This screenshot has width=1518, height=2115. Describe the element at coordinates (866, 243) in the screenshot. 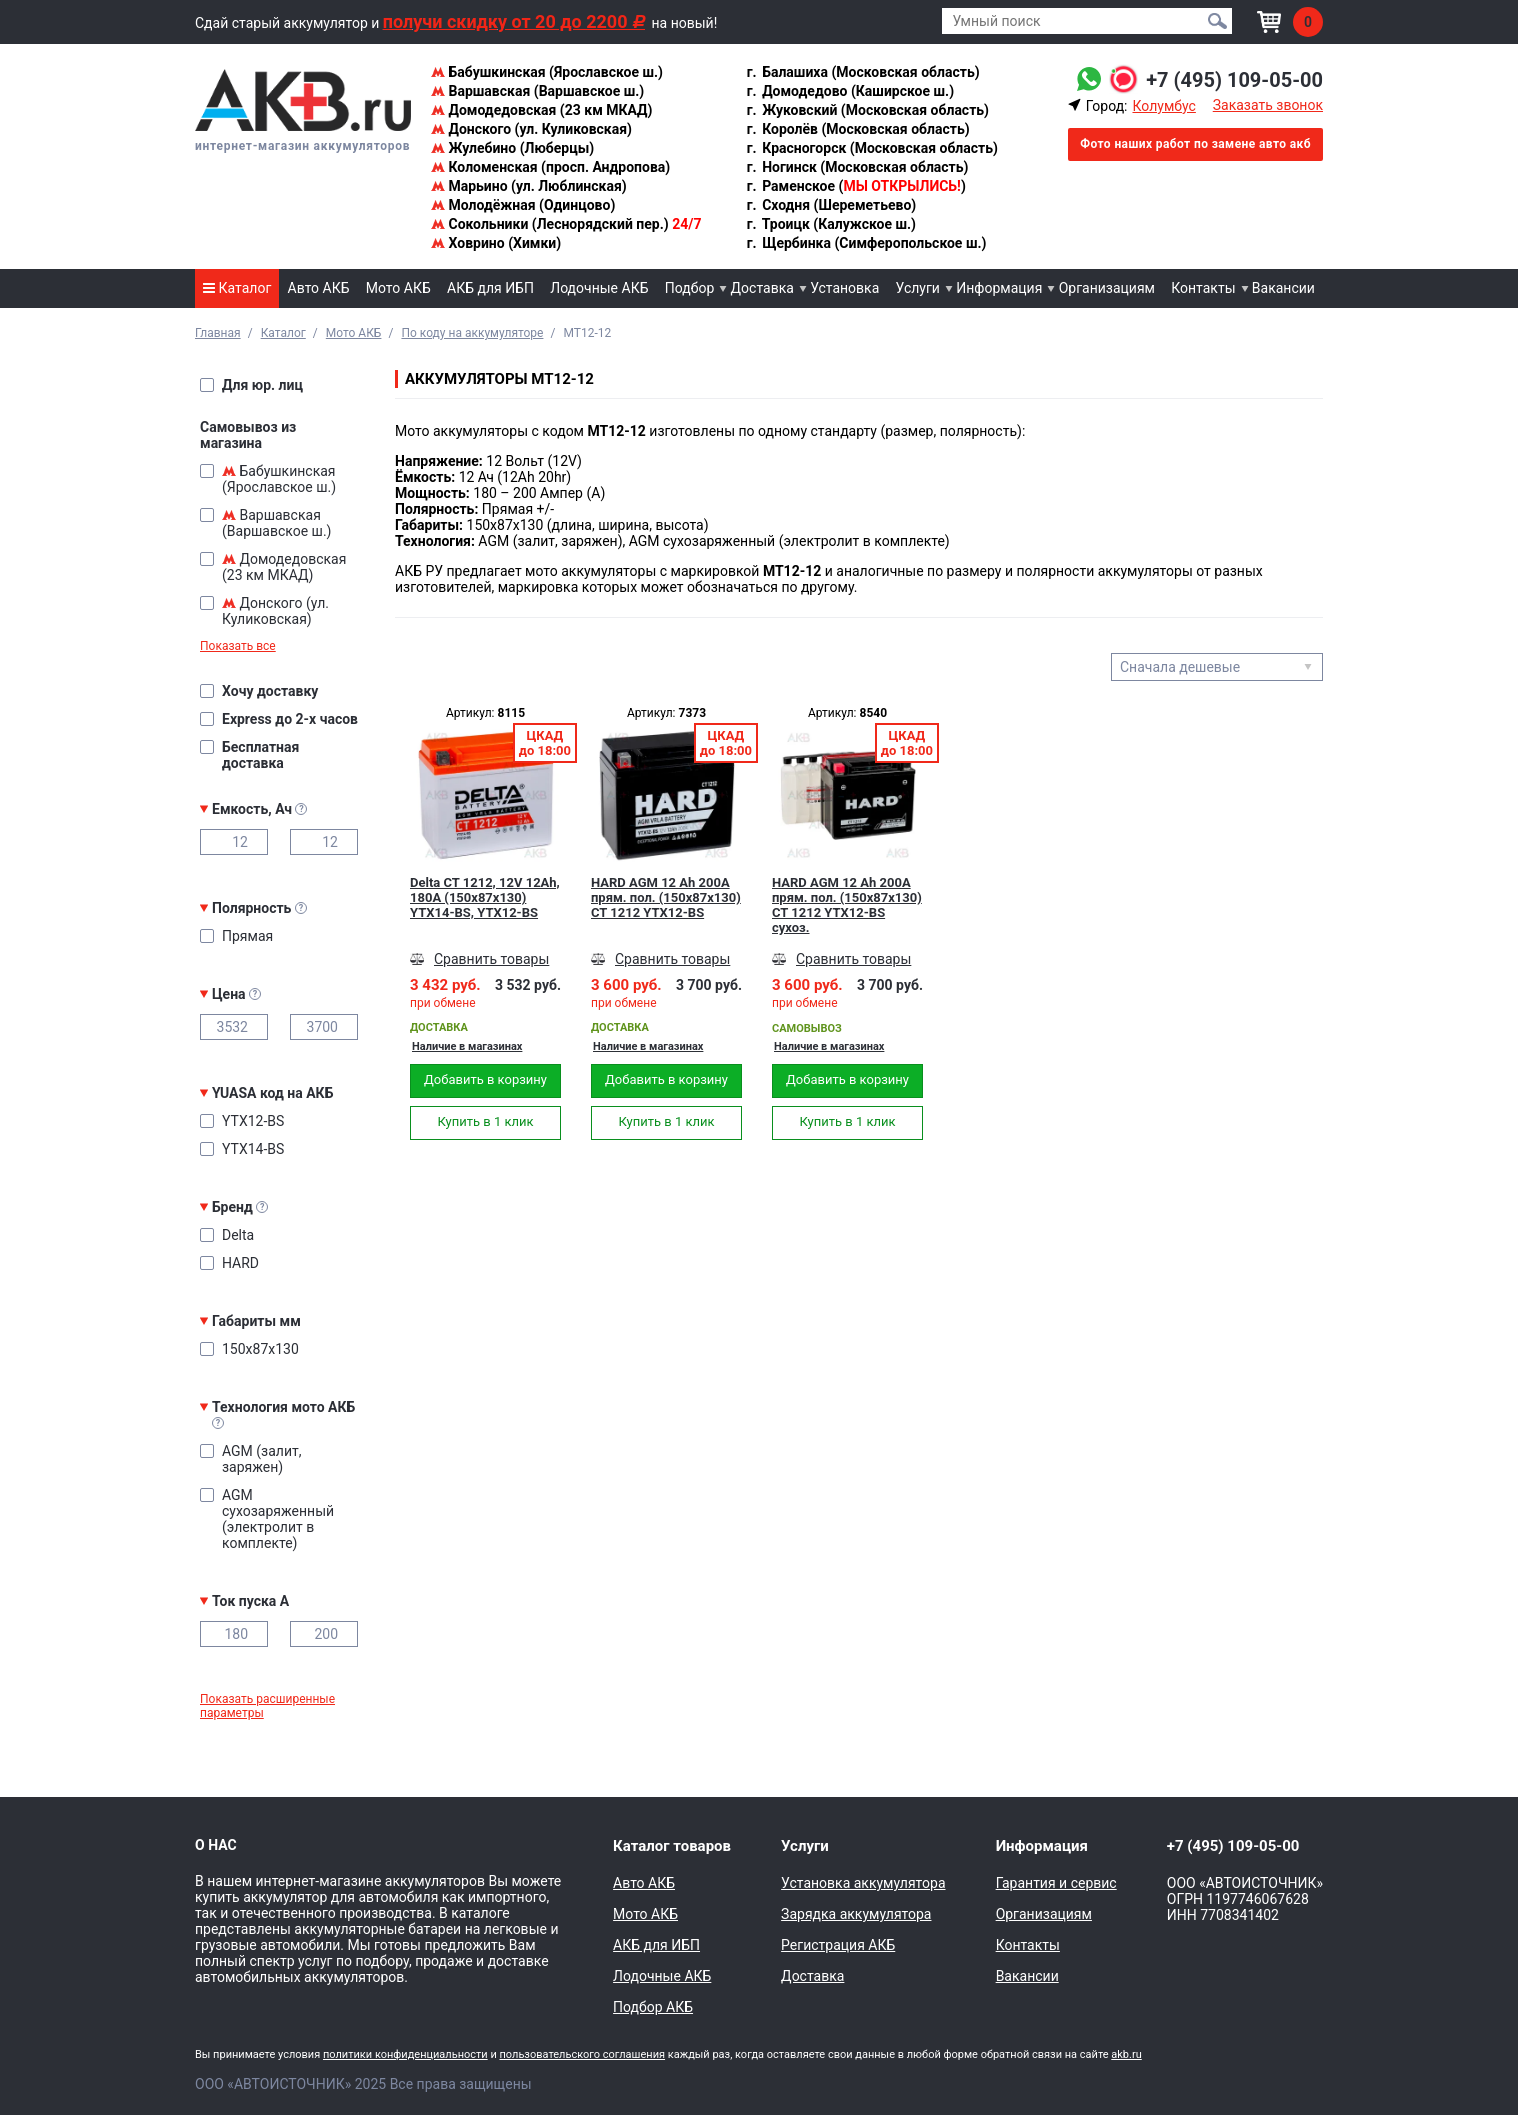

I see `Щербинка (Симферопольское ш.)` at that location.